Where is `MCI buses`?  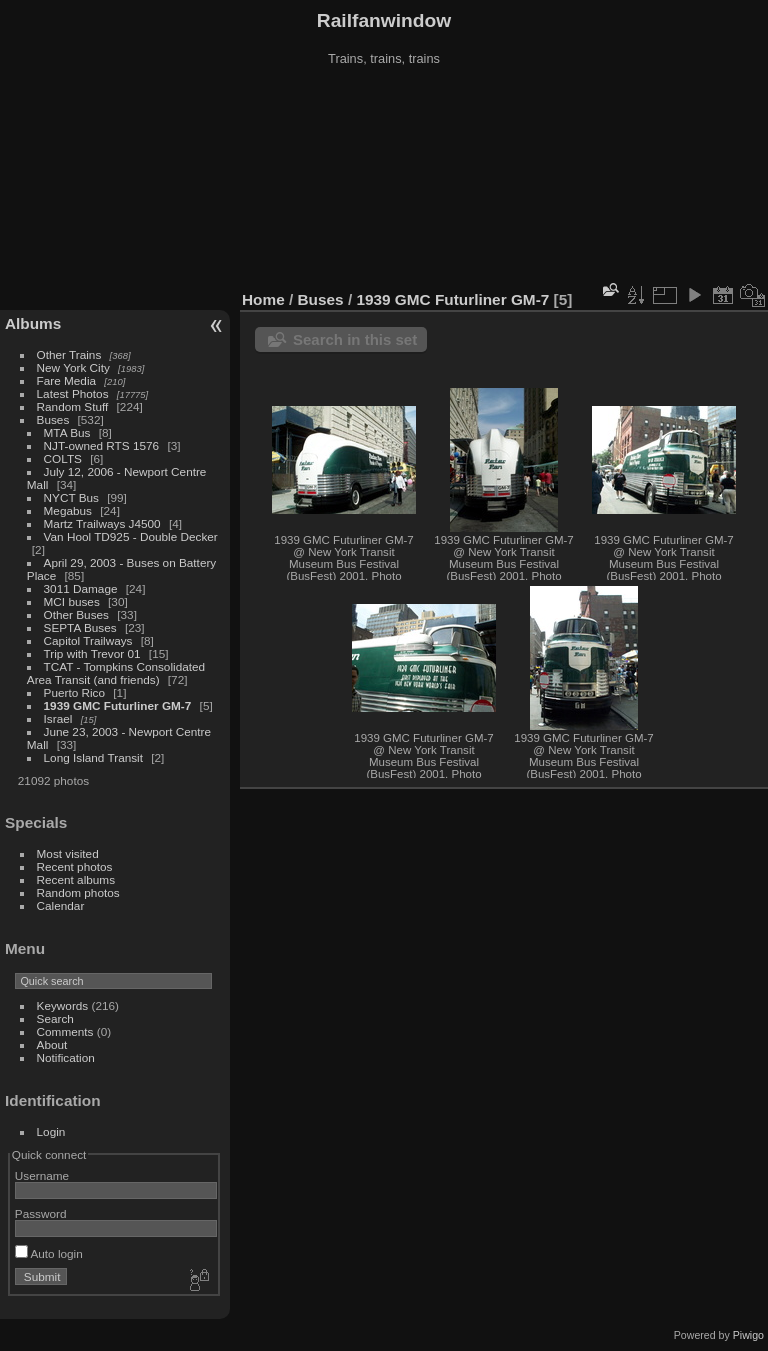
MCI buses is located at coordinates (72, 601).